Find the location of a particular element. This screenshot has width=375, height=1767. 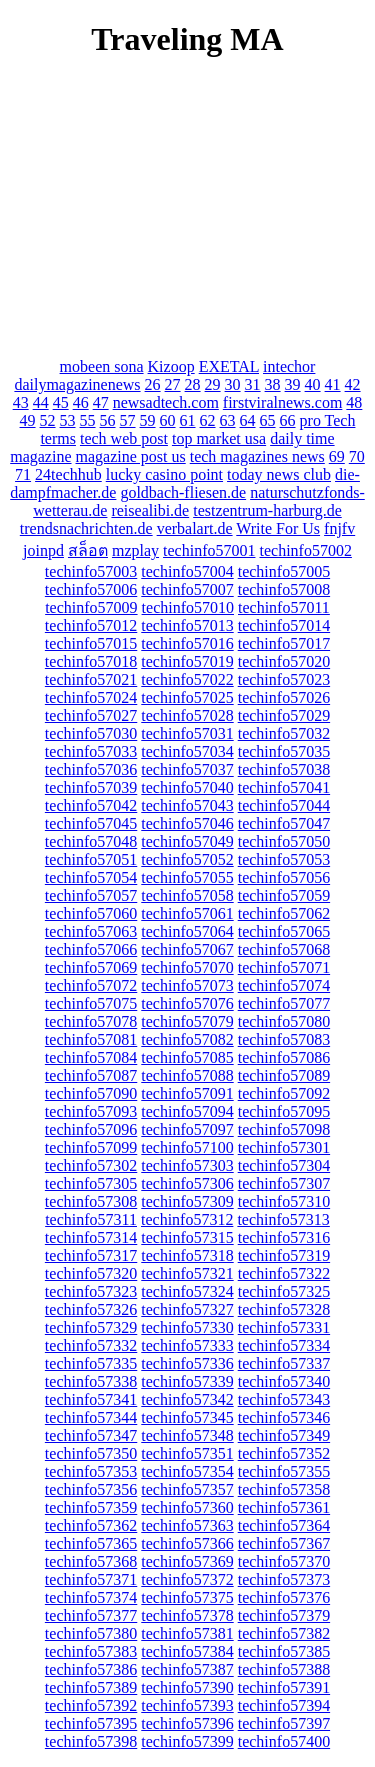

techinfo57037 is located at coordinates (187, 769).